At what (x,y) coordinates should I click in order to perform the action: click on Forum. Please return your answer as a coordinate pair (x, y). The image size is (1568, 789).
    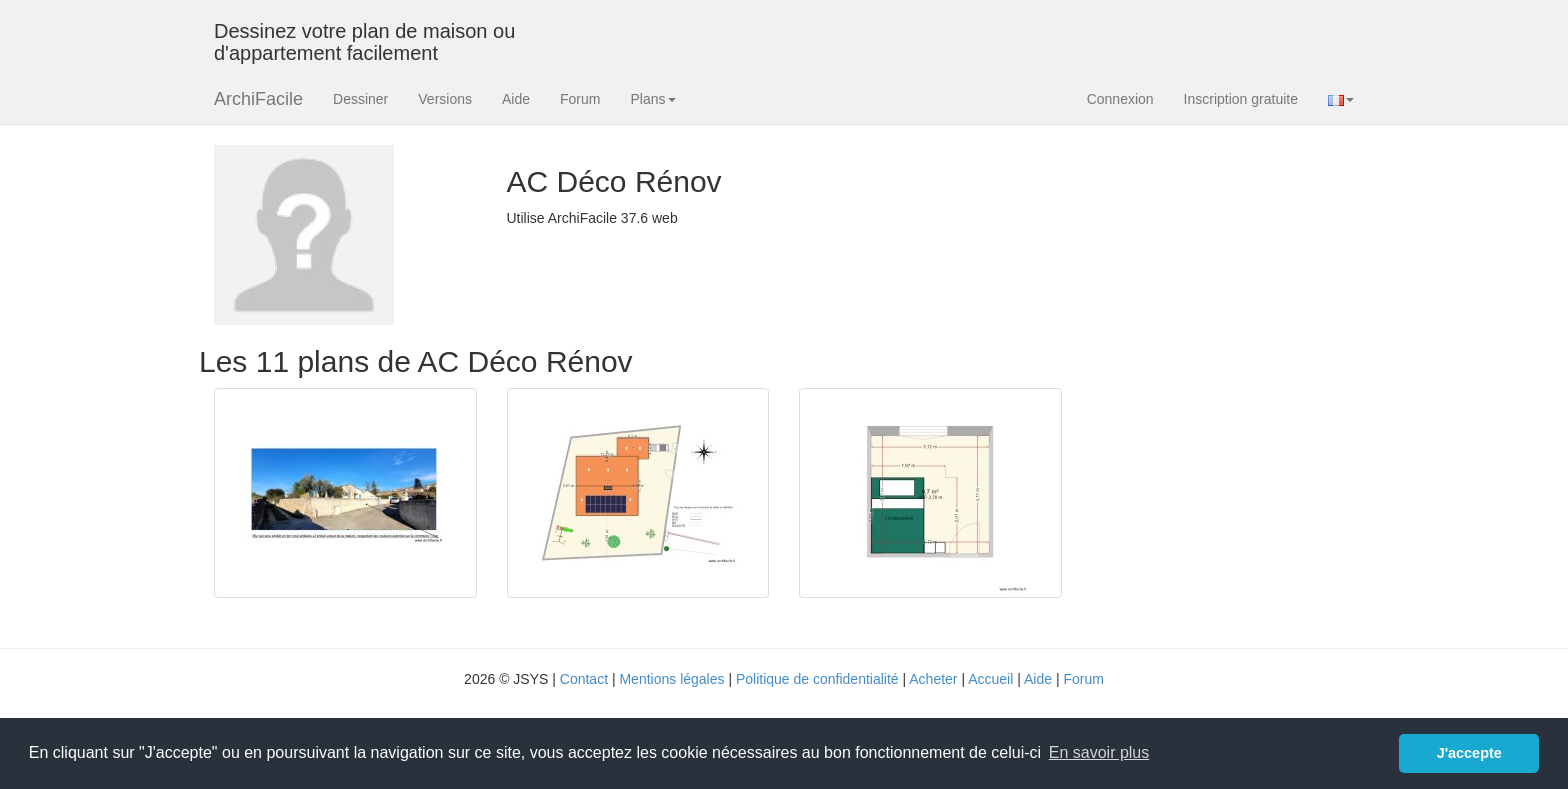
    Looking at the image, I should click on (580, 99).